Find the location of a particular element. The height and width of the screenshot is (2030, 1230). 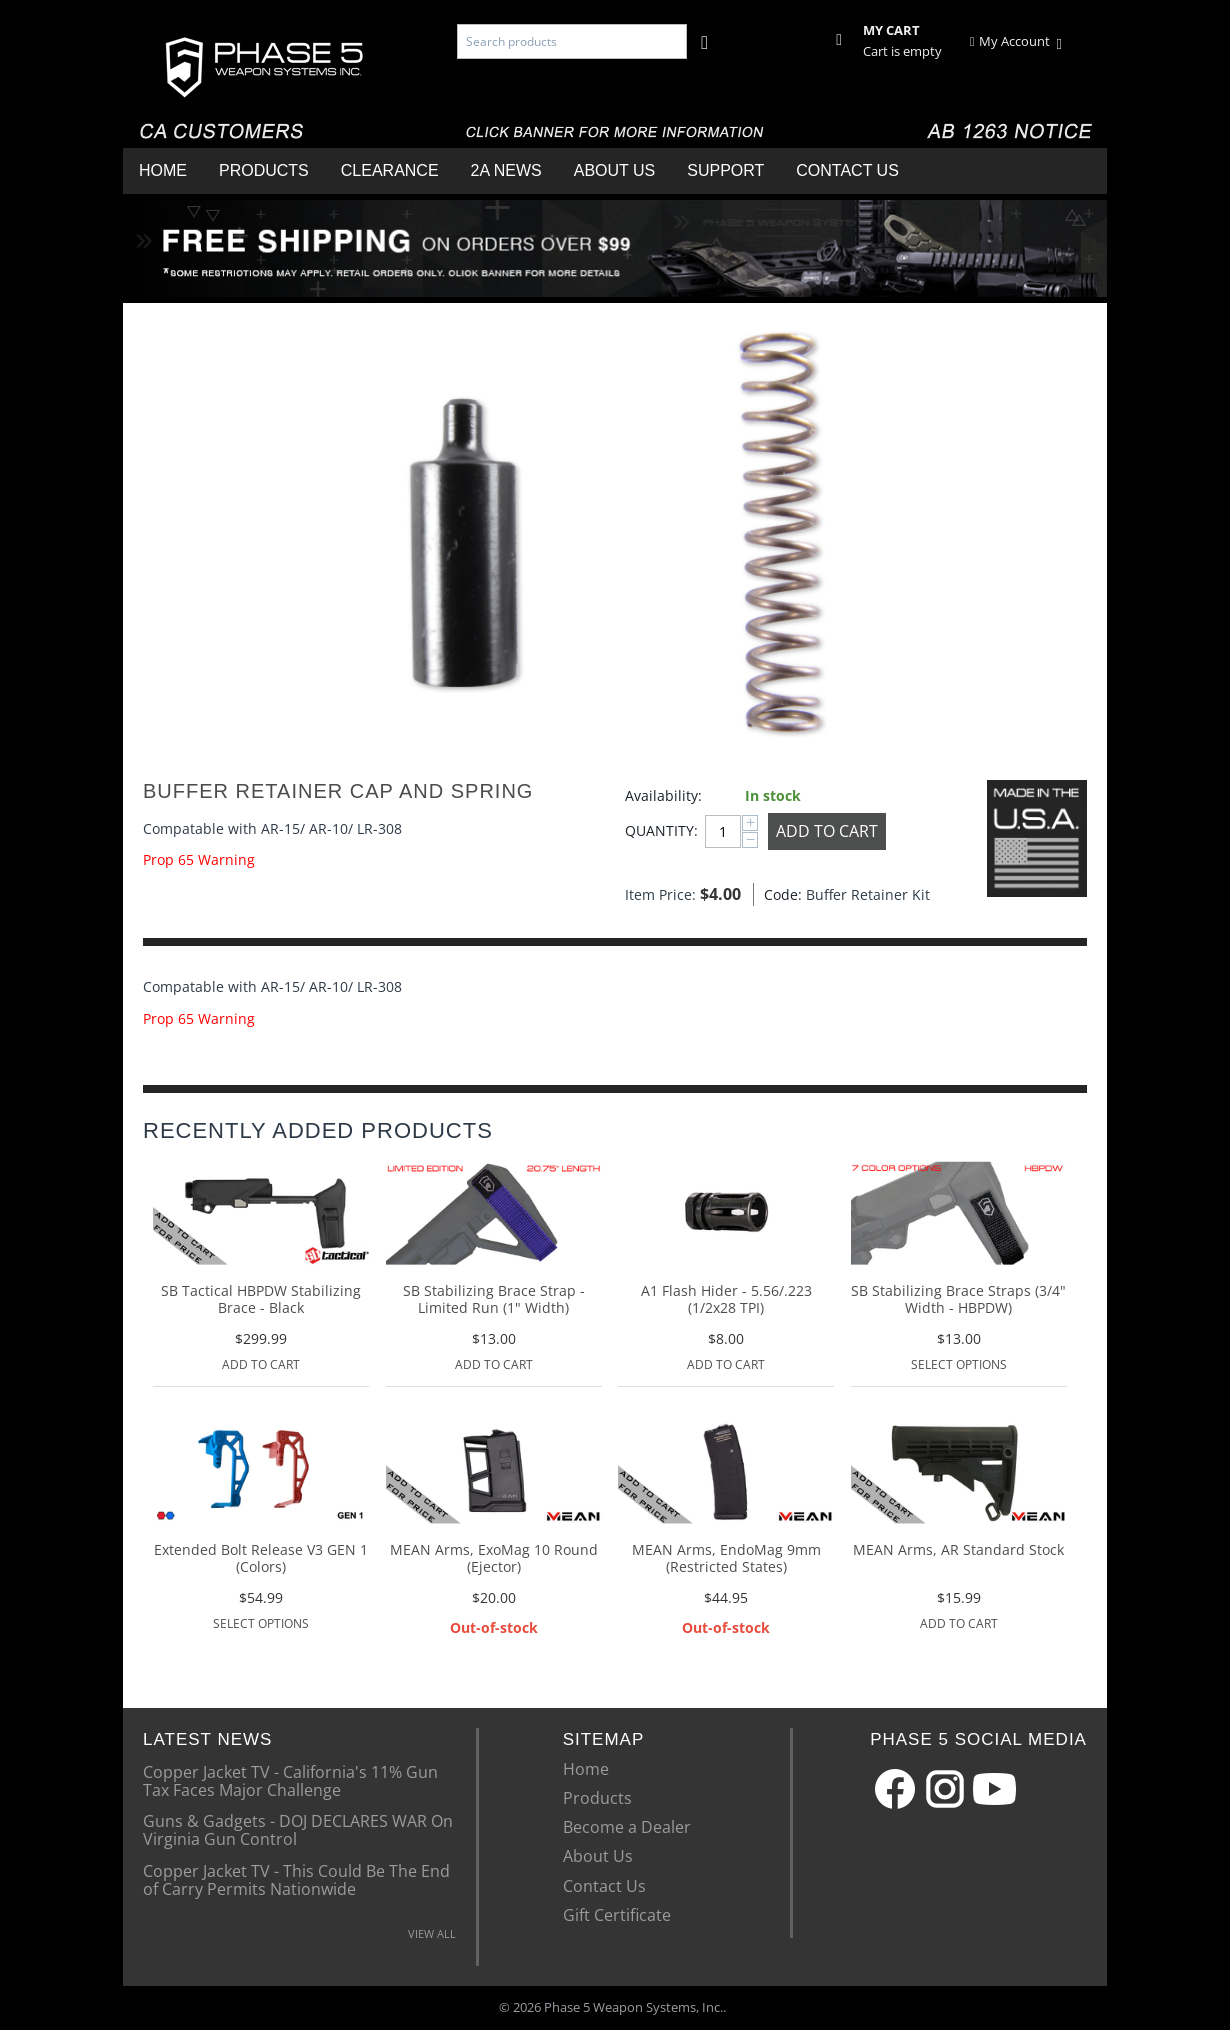

Contact Us is located at coordinates (847, 170).